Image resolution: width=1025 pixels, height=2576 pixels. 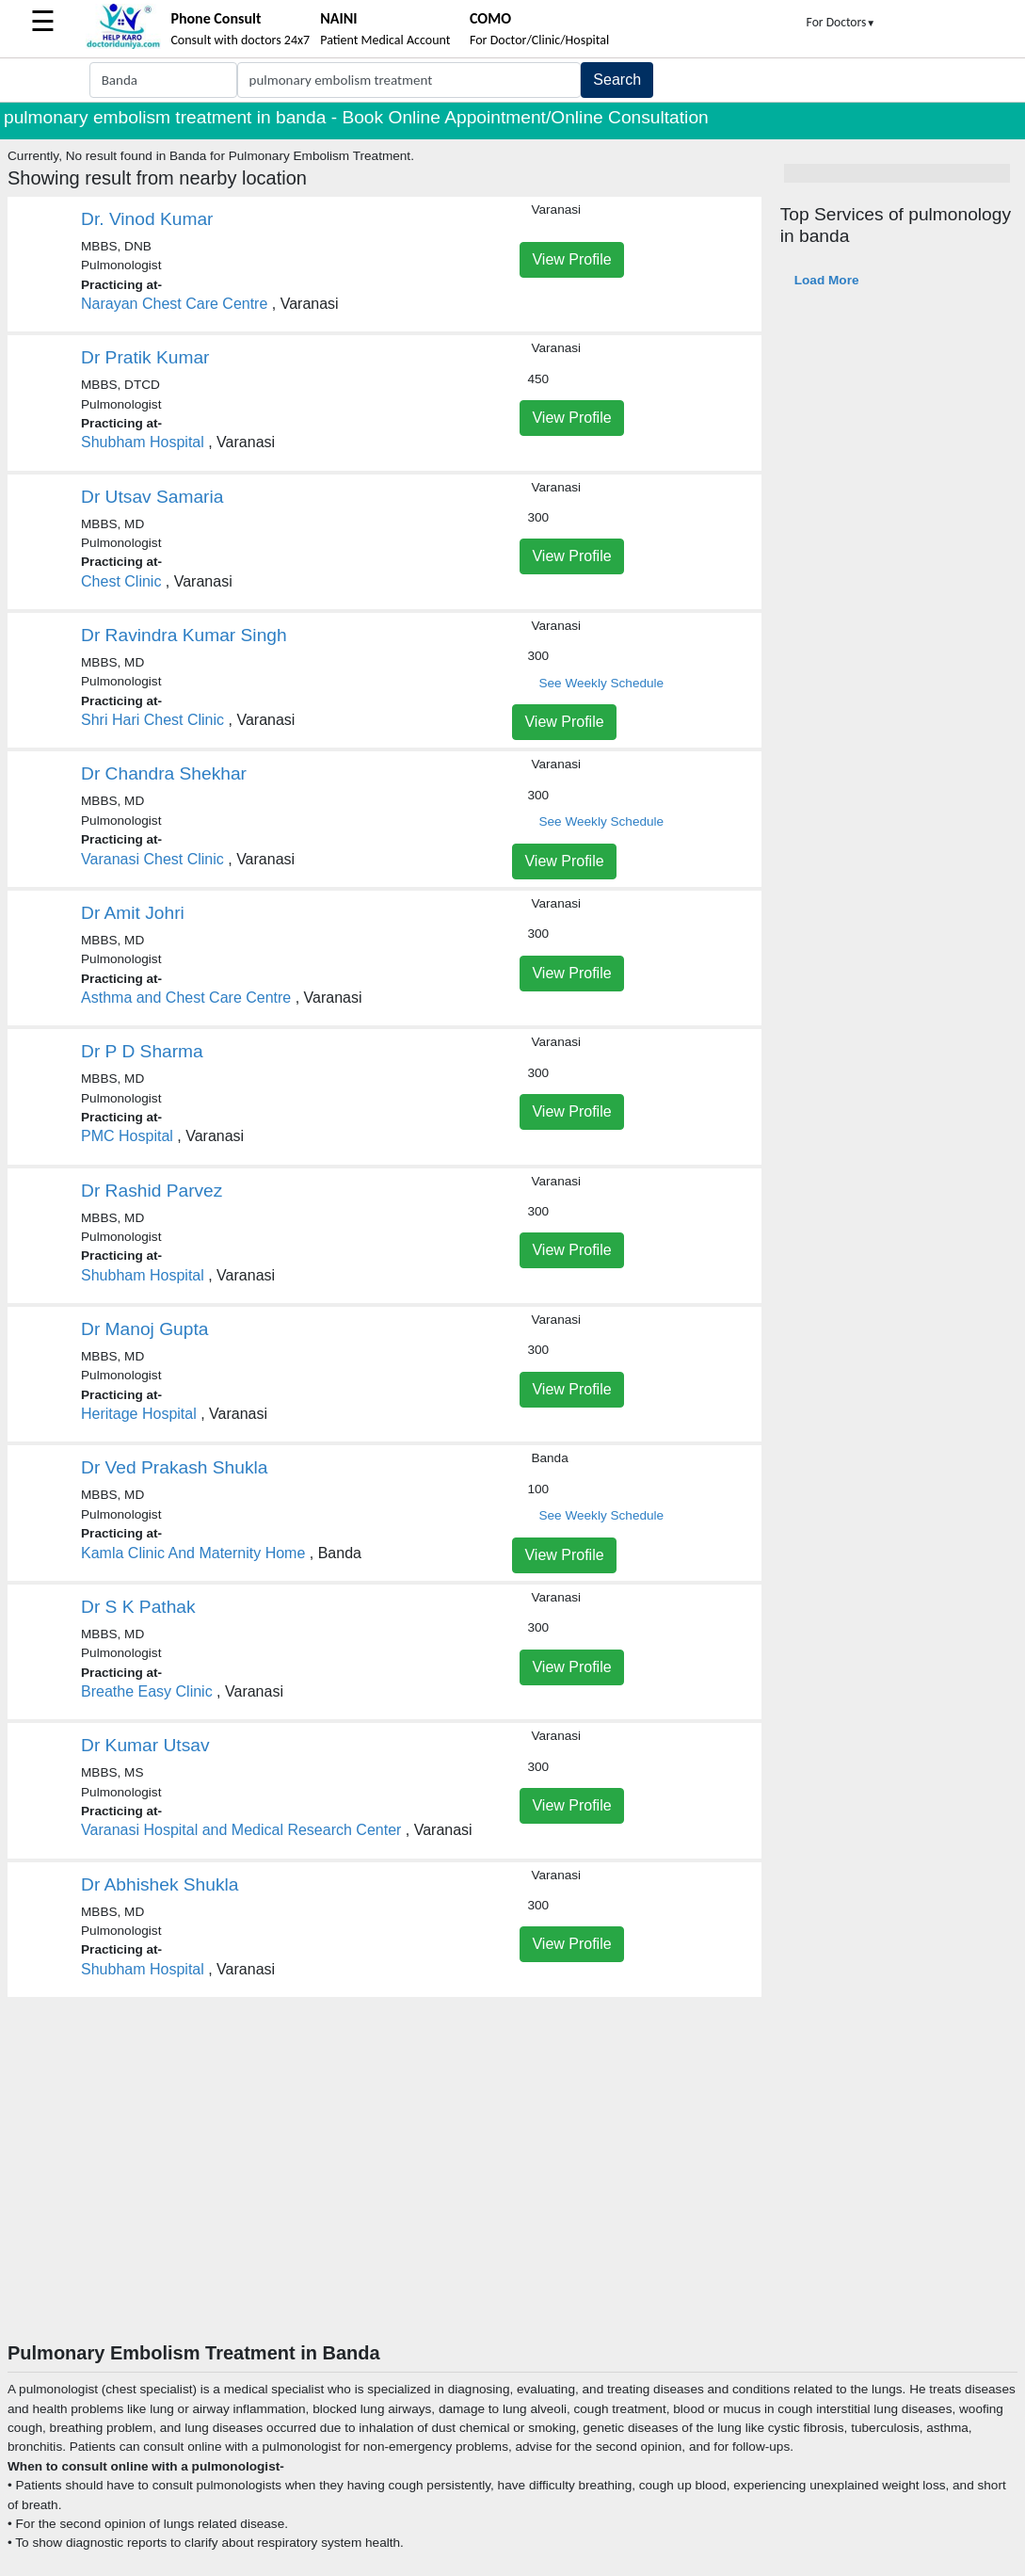 I want to click on Chest Clinic, so click(x=121, y=581).